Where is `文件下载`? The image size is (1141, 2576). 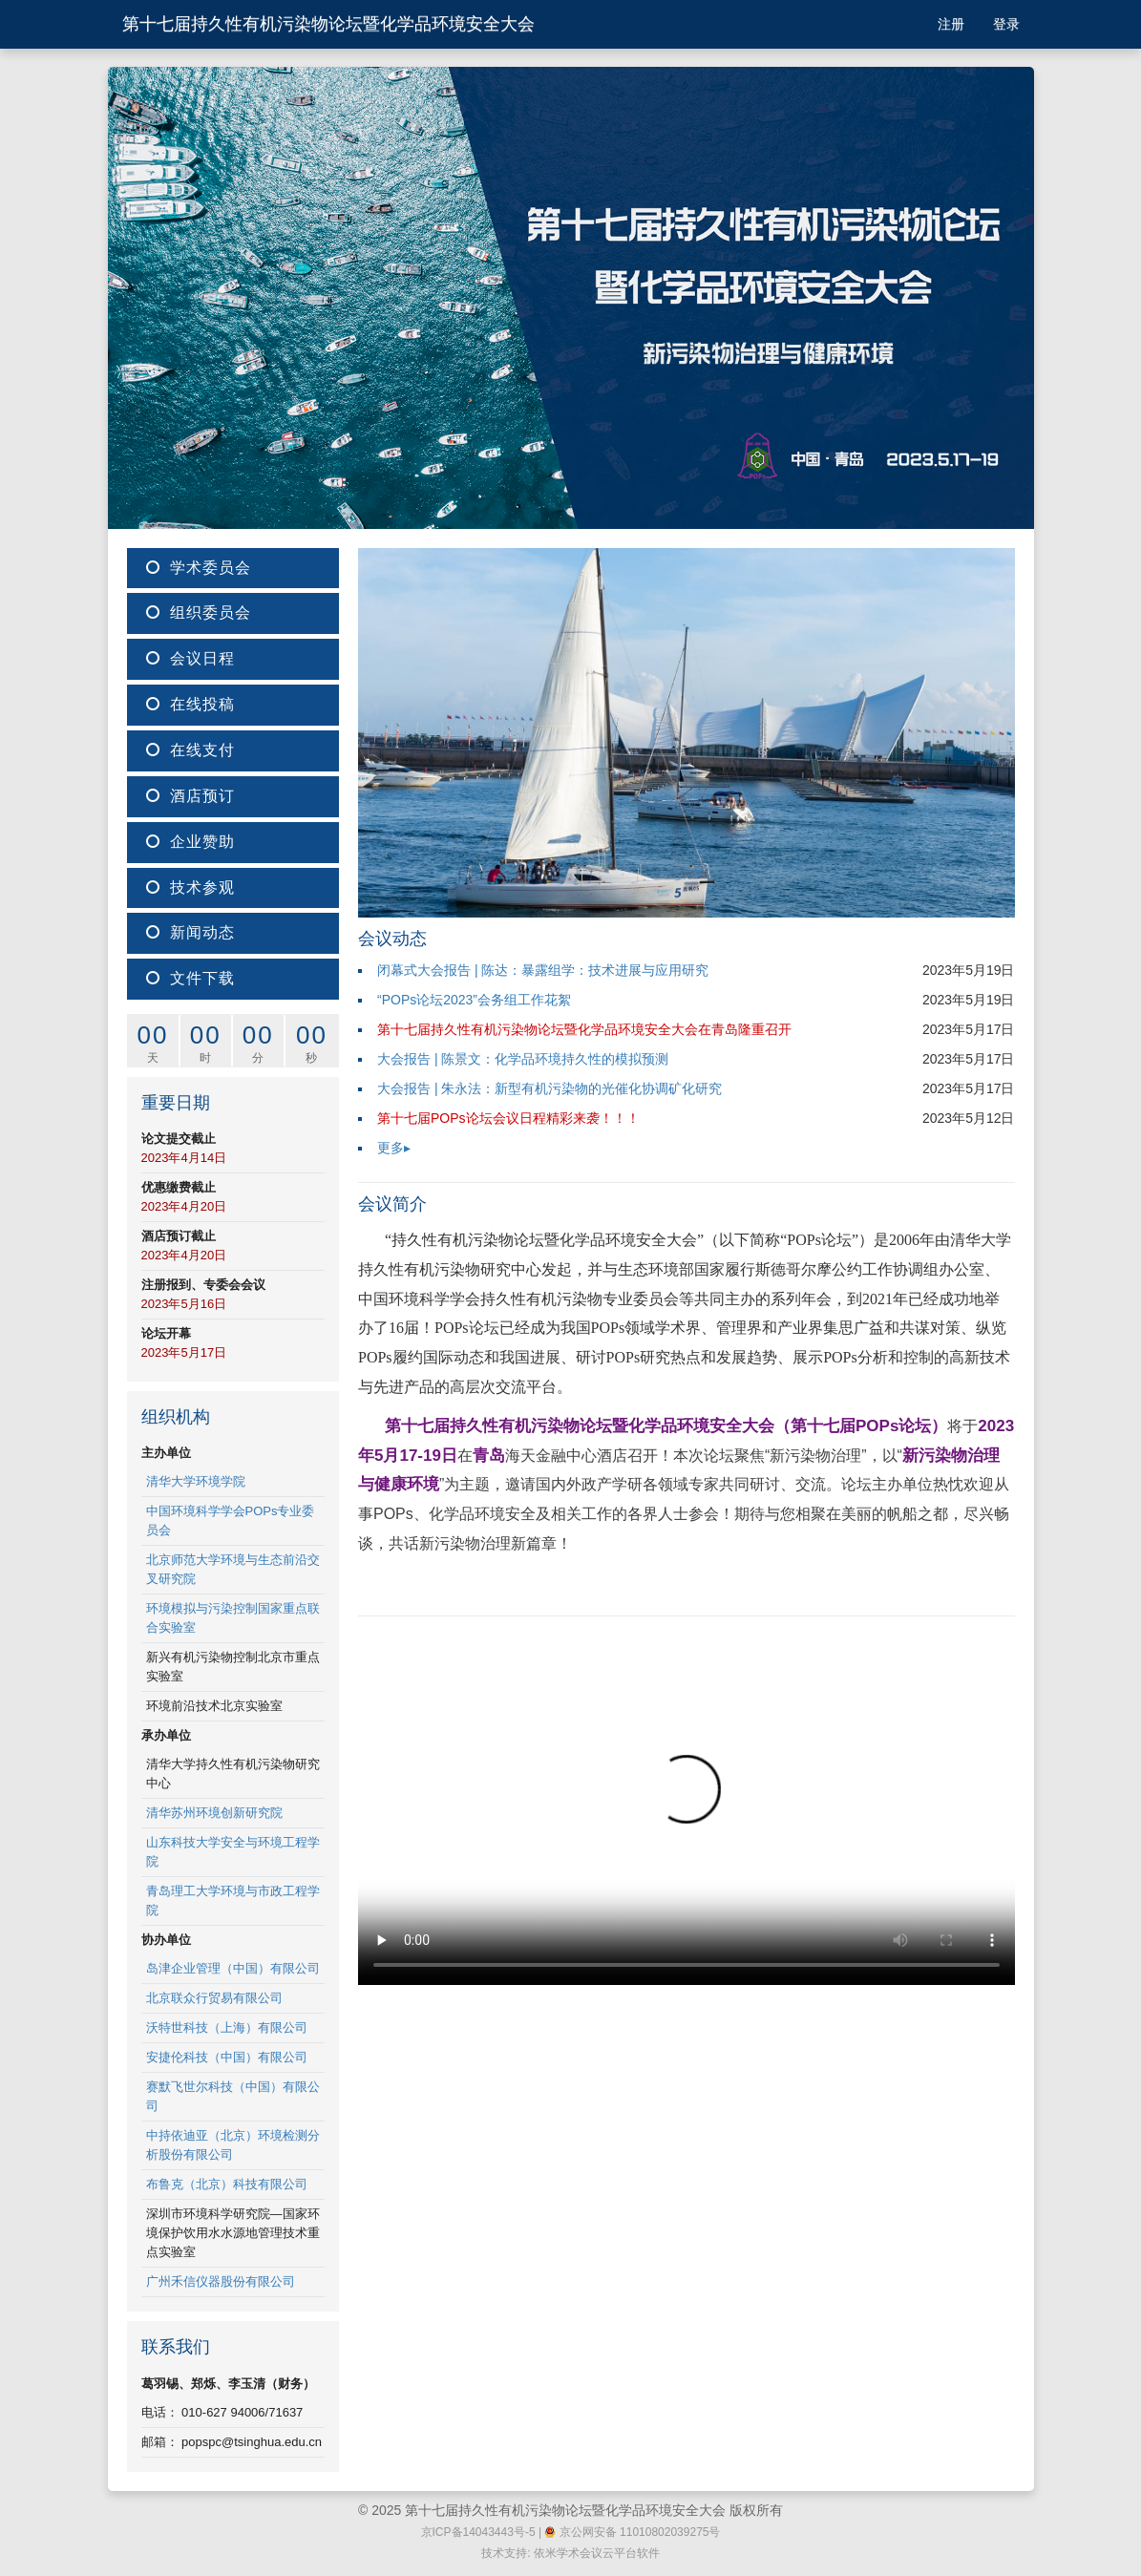
文件下载 is located at coordinates (190, 978).